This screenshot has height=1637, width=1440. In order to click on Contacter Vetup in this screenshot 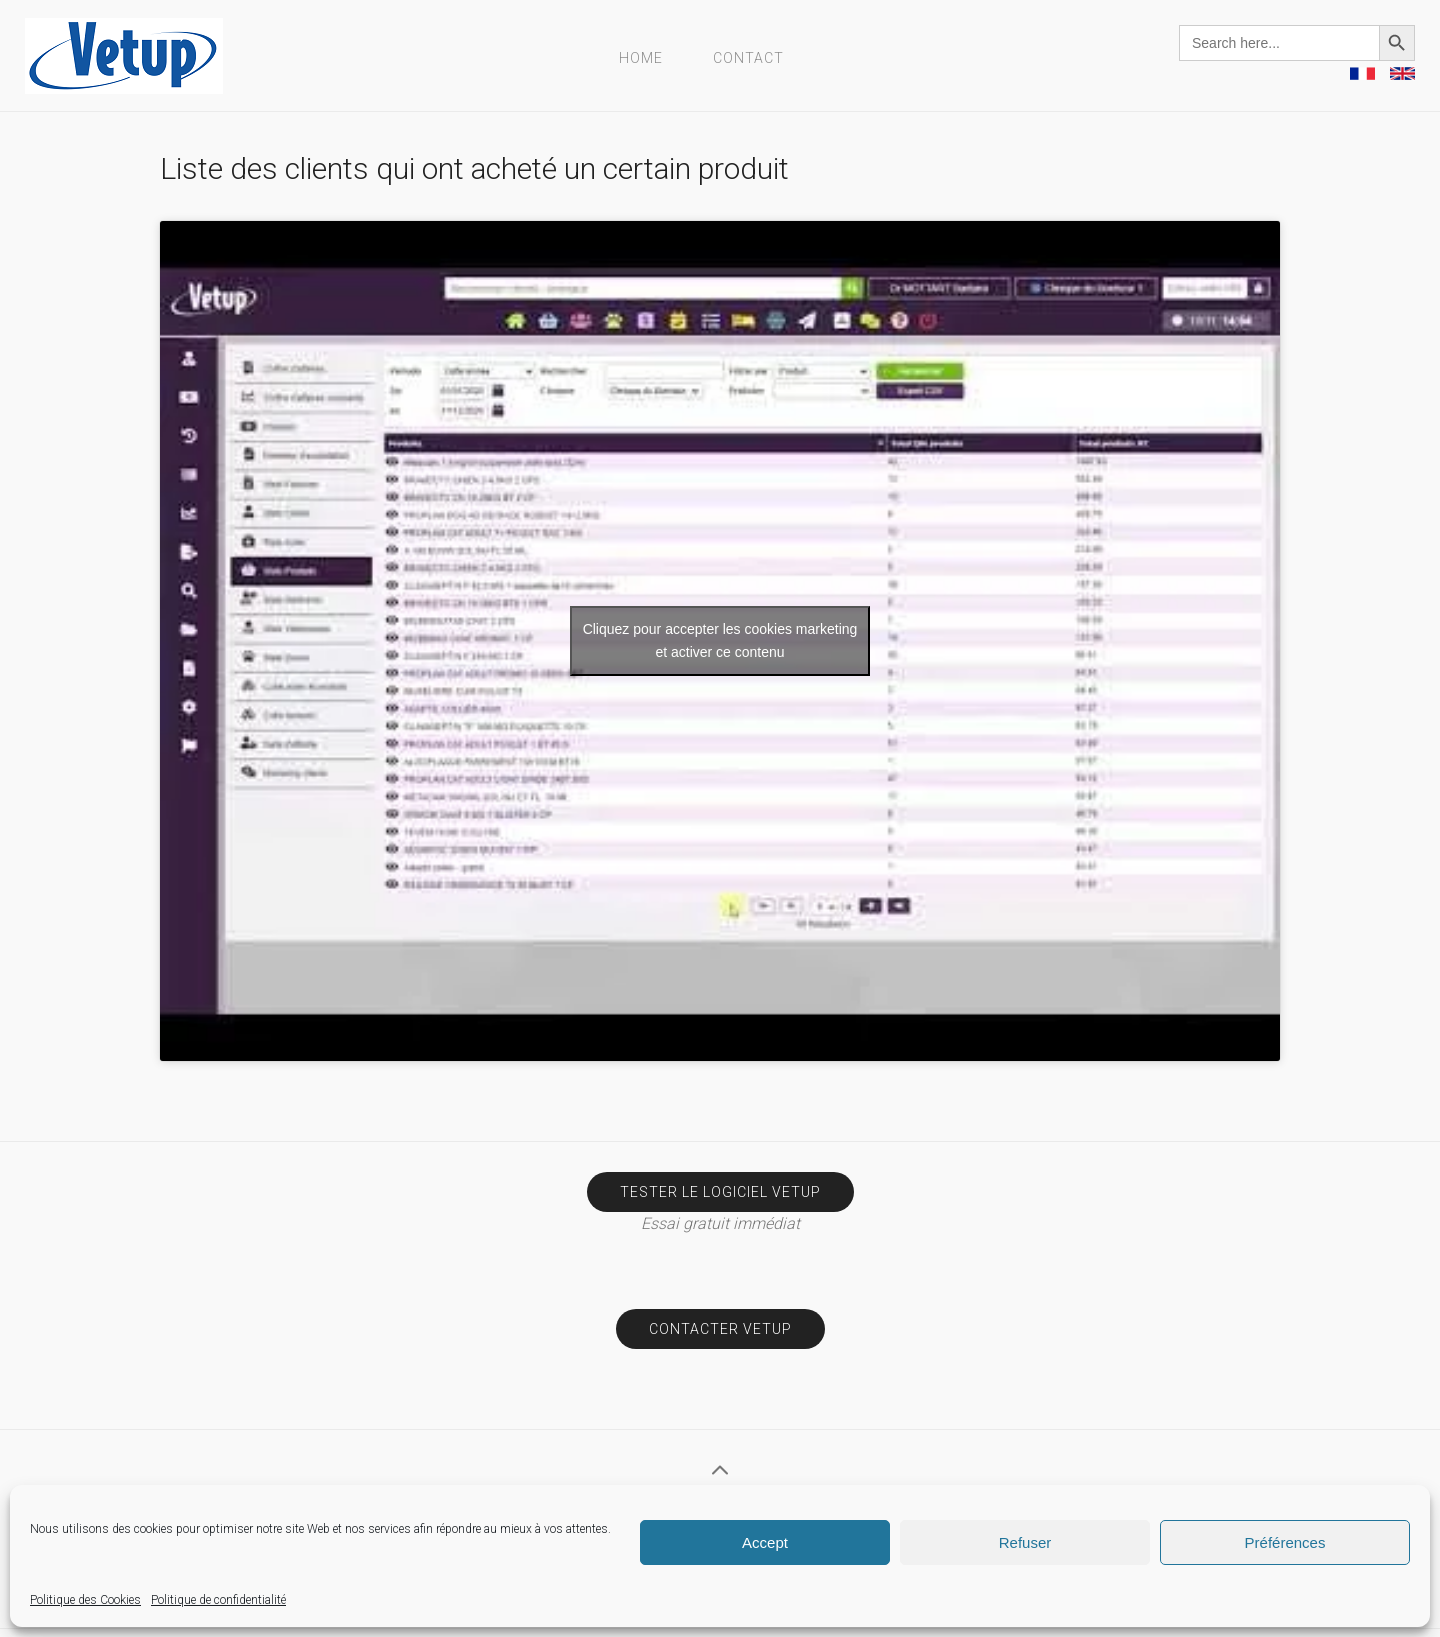, I will do `click(720, 1329)`.